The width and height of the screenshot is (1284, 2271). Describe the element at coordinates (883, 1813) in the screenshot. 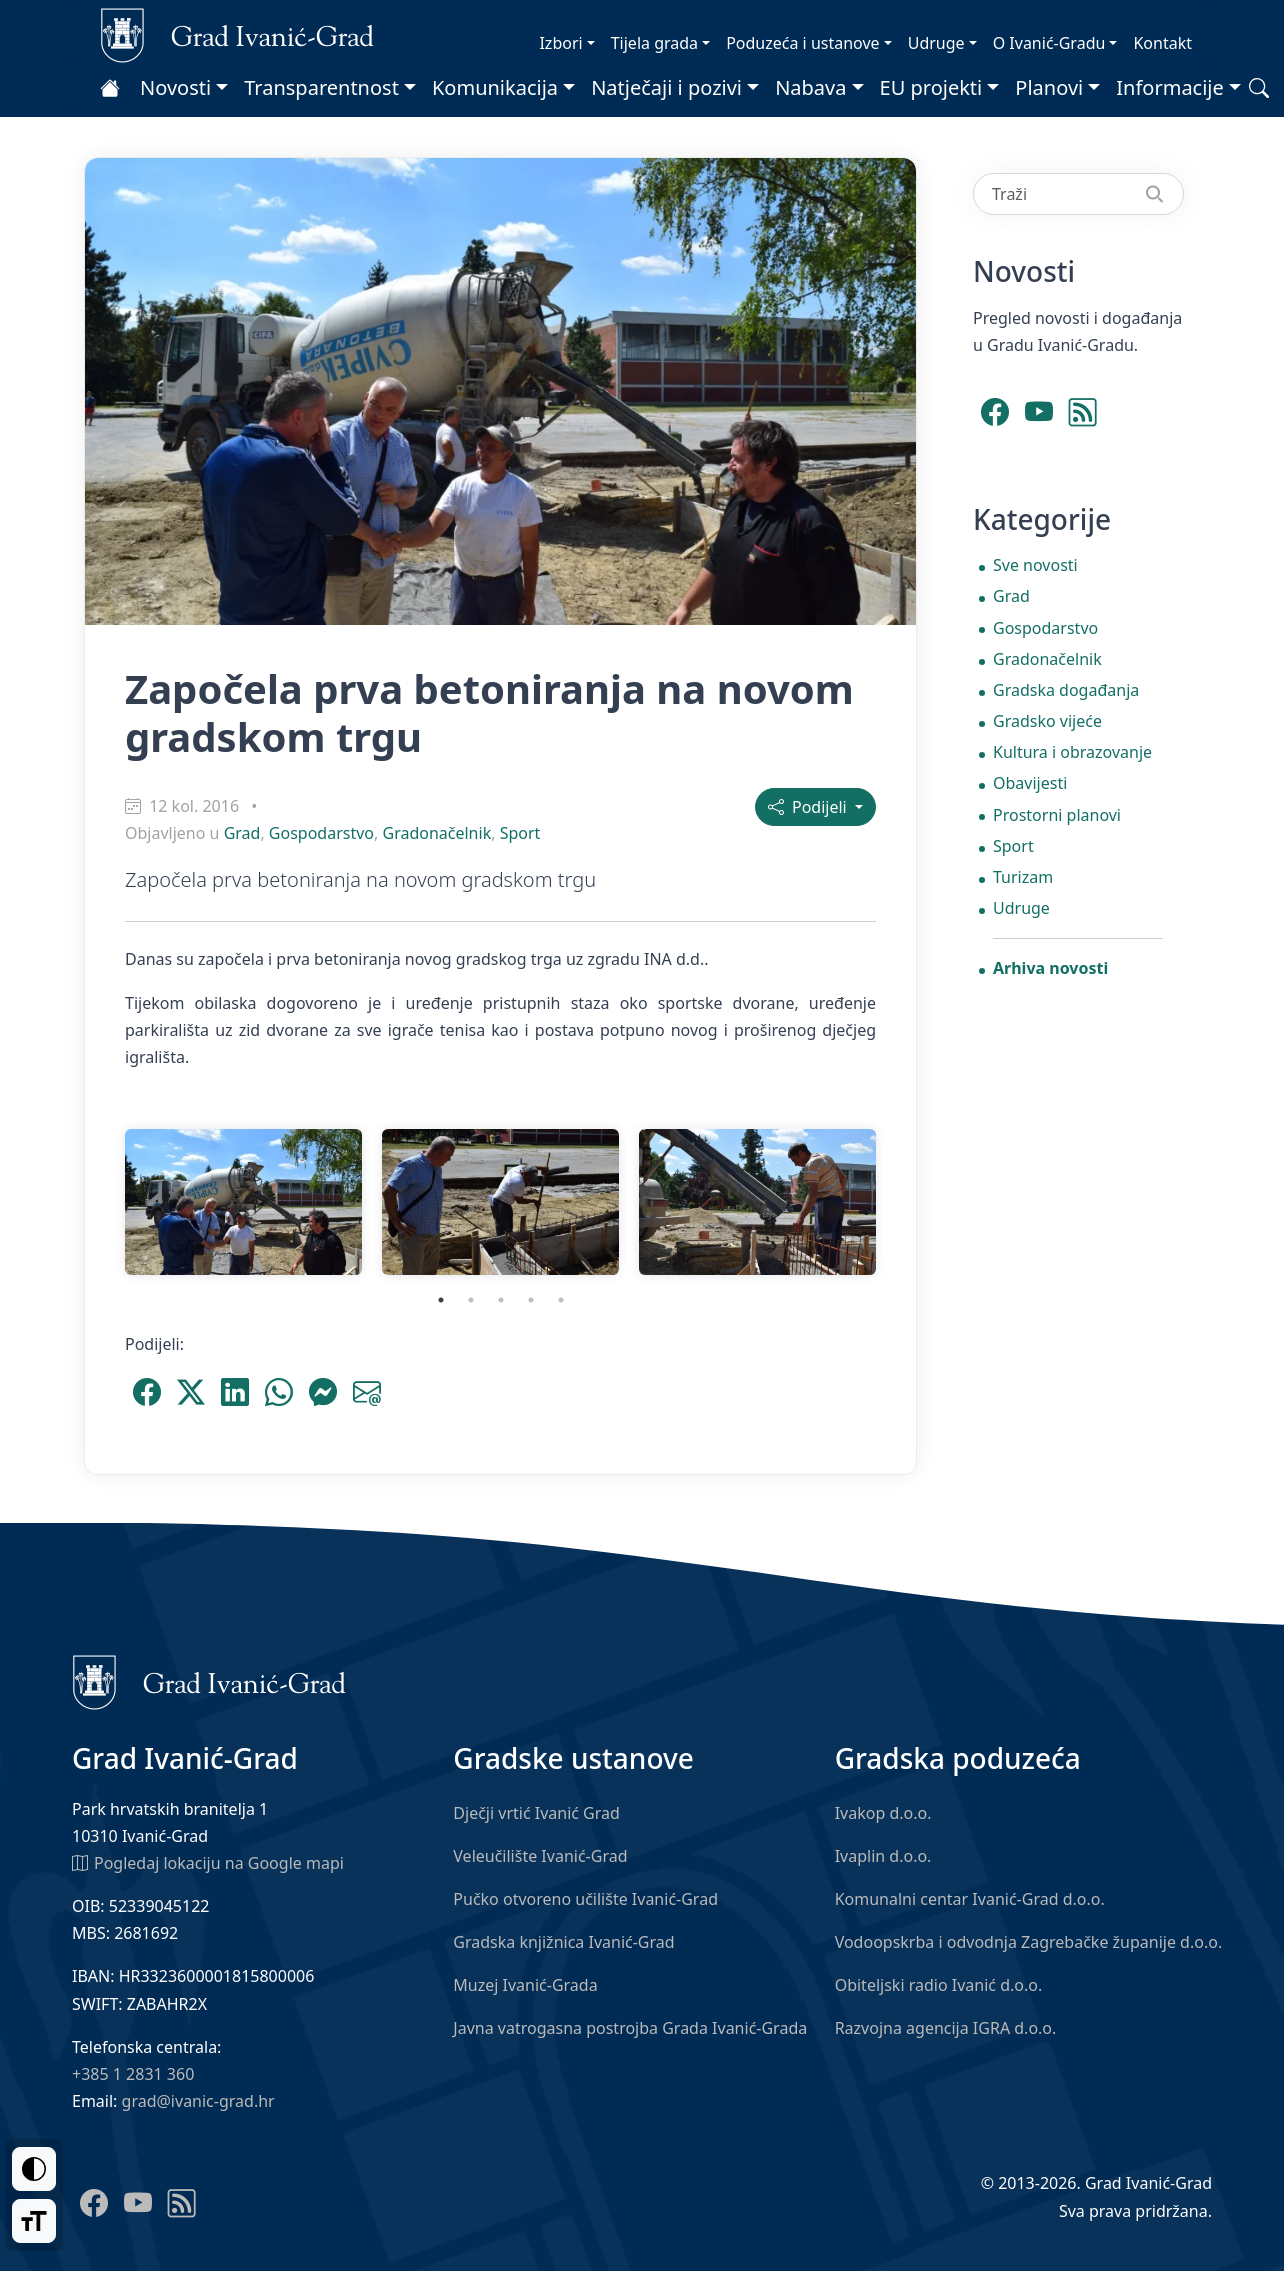

I see `Ivakop d.o.o.` at that location.